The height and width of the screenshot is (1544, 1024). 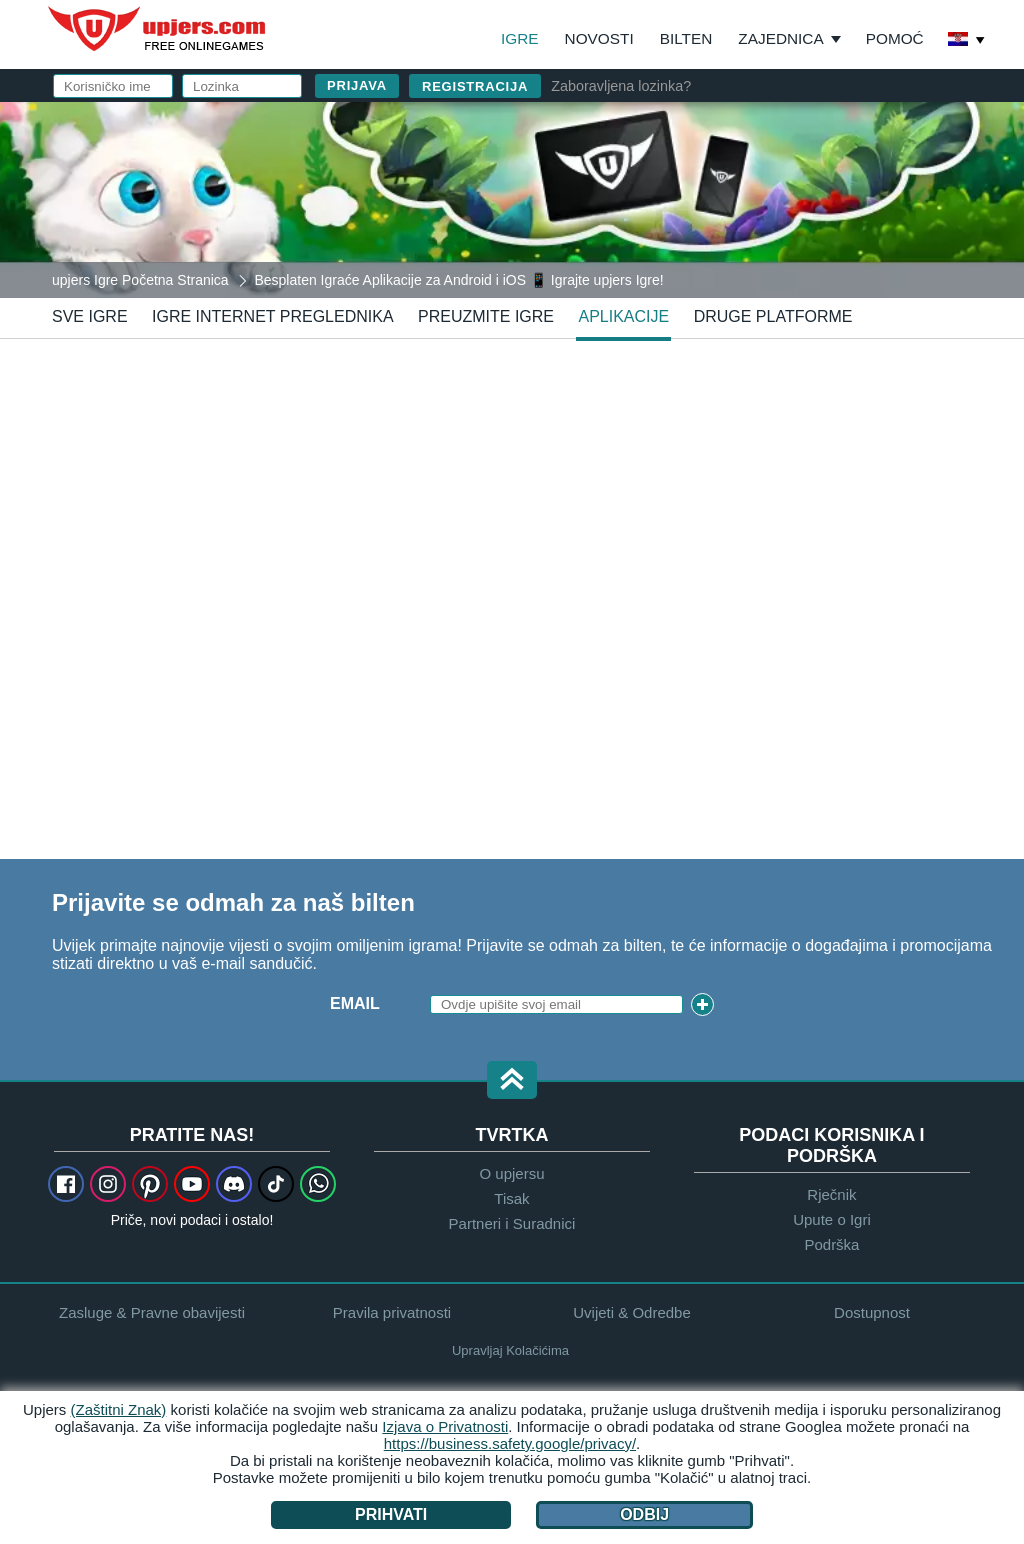 What do you see at coordinates (152, 1312) in the screenshot?
I see `Zasluge & Pravne obavijesti` at bounding box center [152, 1312].